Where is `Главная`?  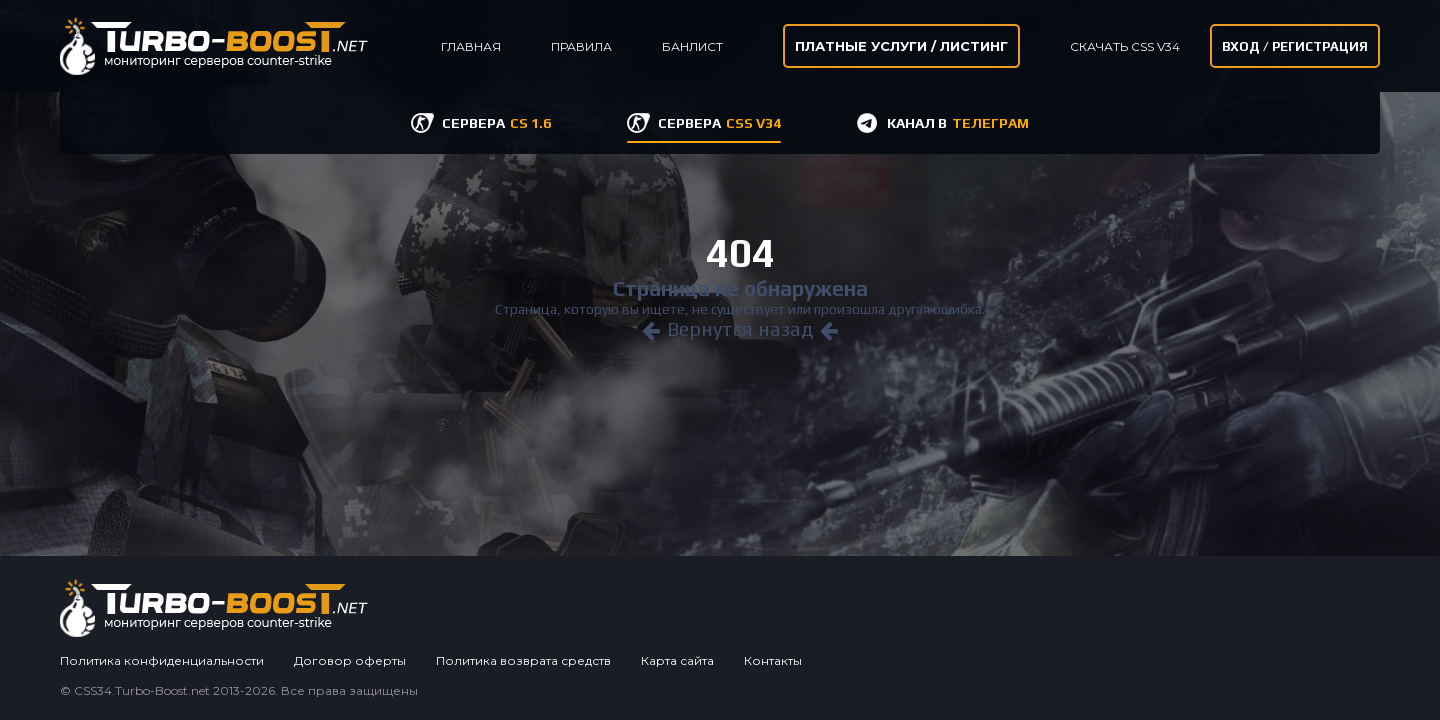 Главная is located at coordinates (471, 46).